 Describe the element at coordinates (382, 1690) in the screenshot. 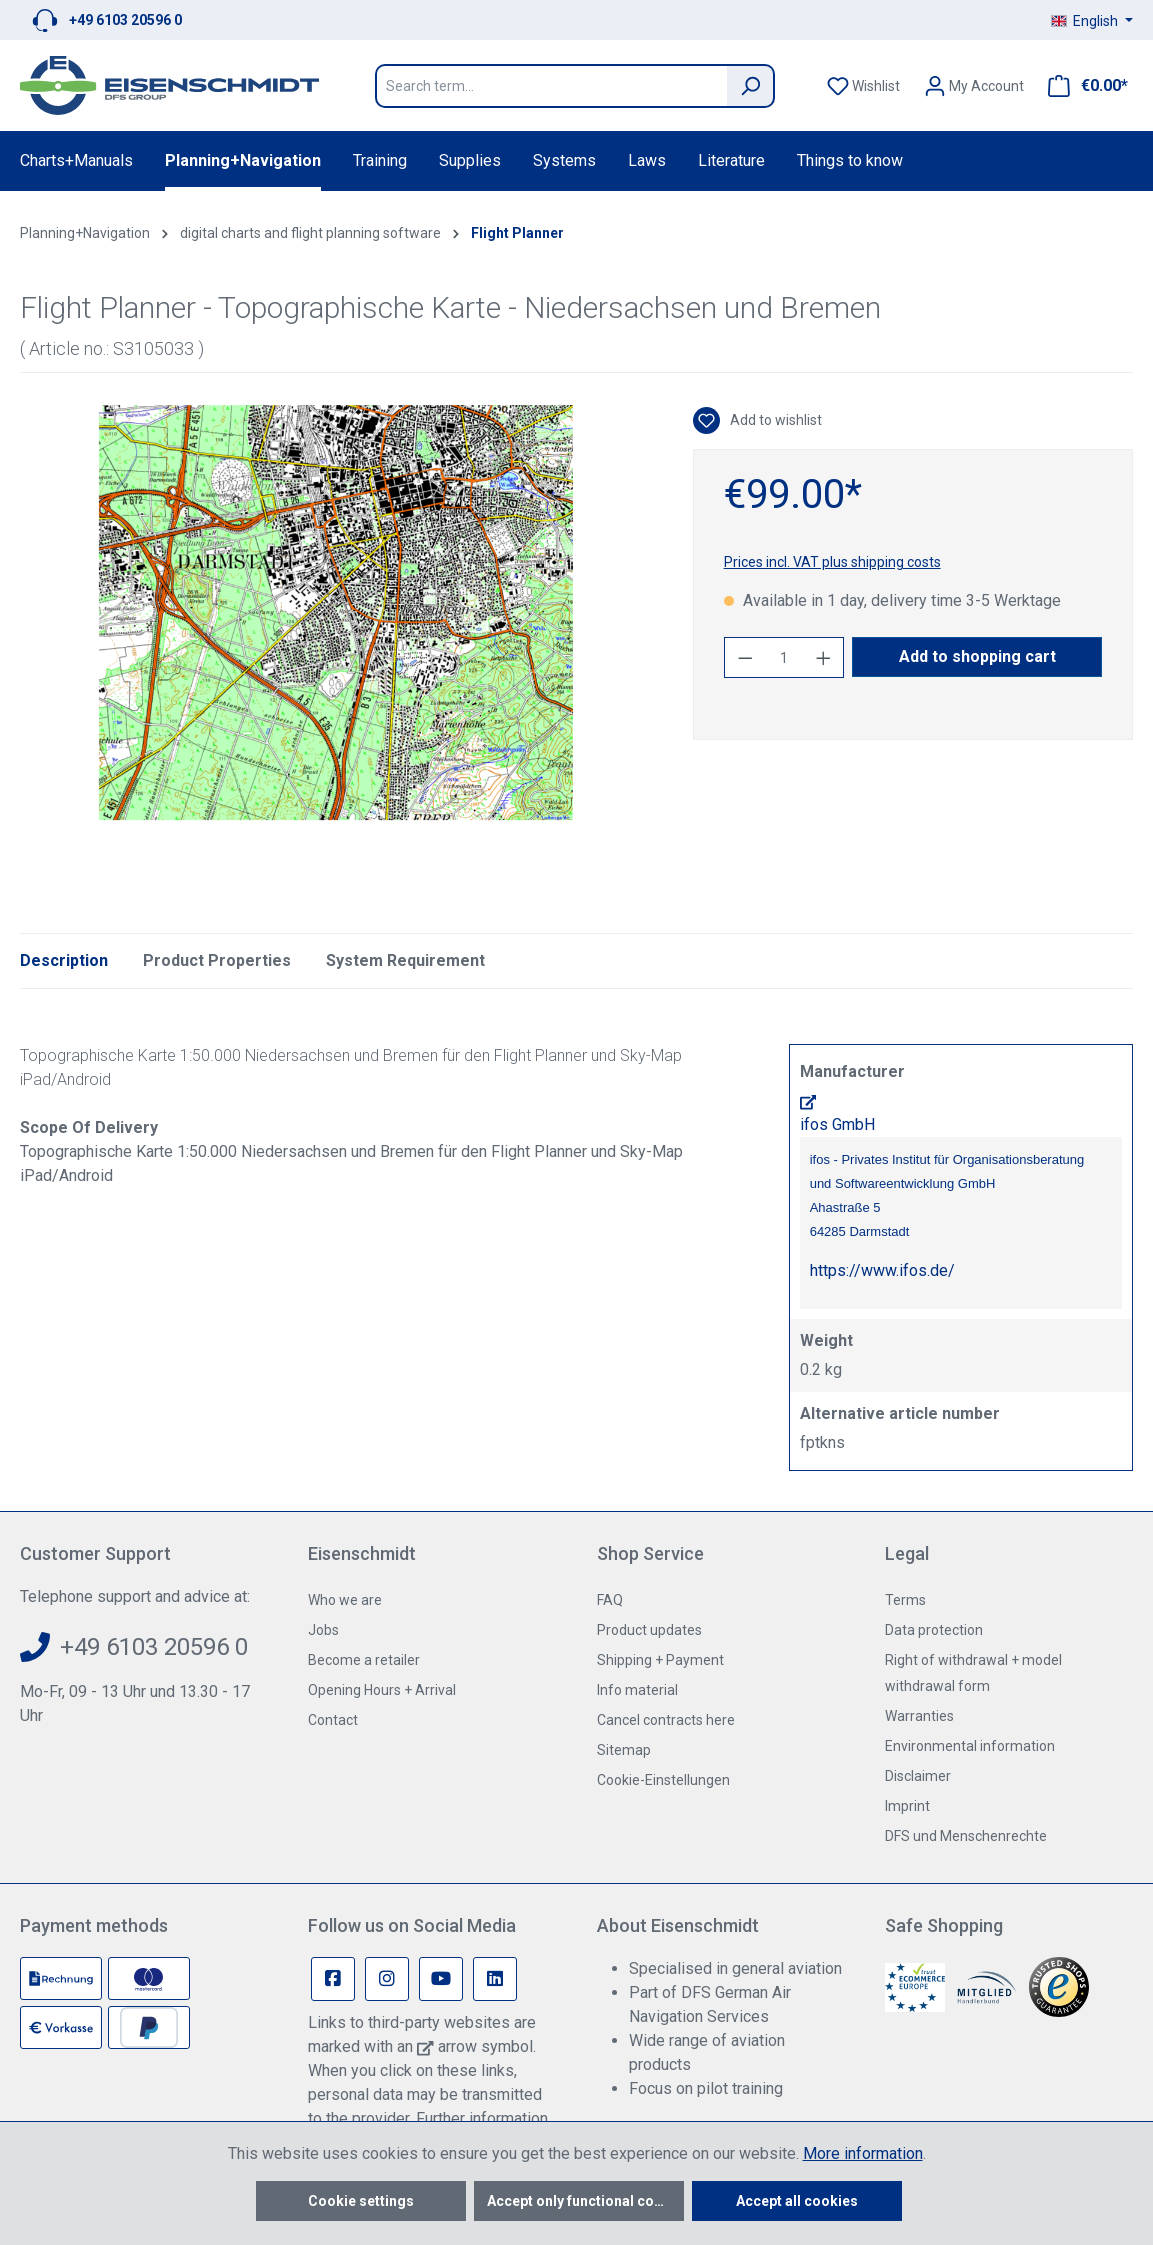

I see `Opening Hours + Arrival` at that location.